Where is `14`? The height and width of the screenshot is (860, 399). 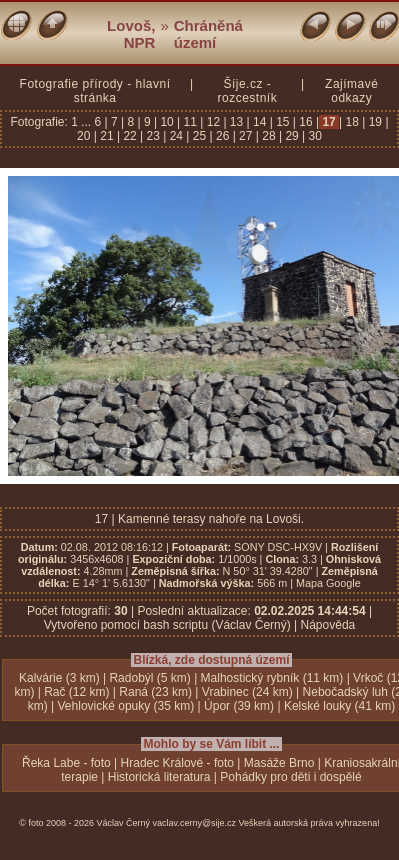 14 is located at coordinates (260, 122).